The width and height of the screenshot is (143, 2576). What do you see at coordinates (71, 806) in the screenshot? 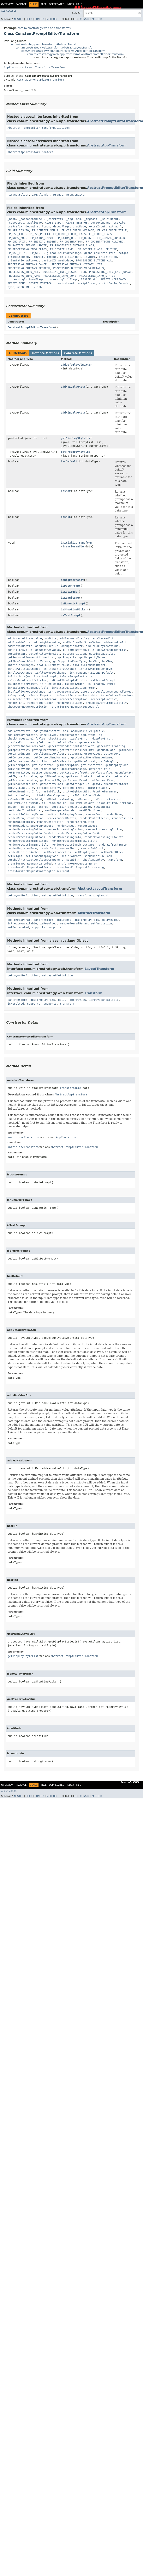
I see `localIsIFrameDisplayMode` at bounding box center [71, 806].